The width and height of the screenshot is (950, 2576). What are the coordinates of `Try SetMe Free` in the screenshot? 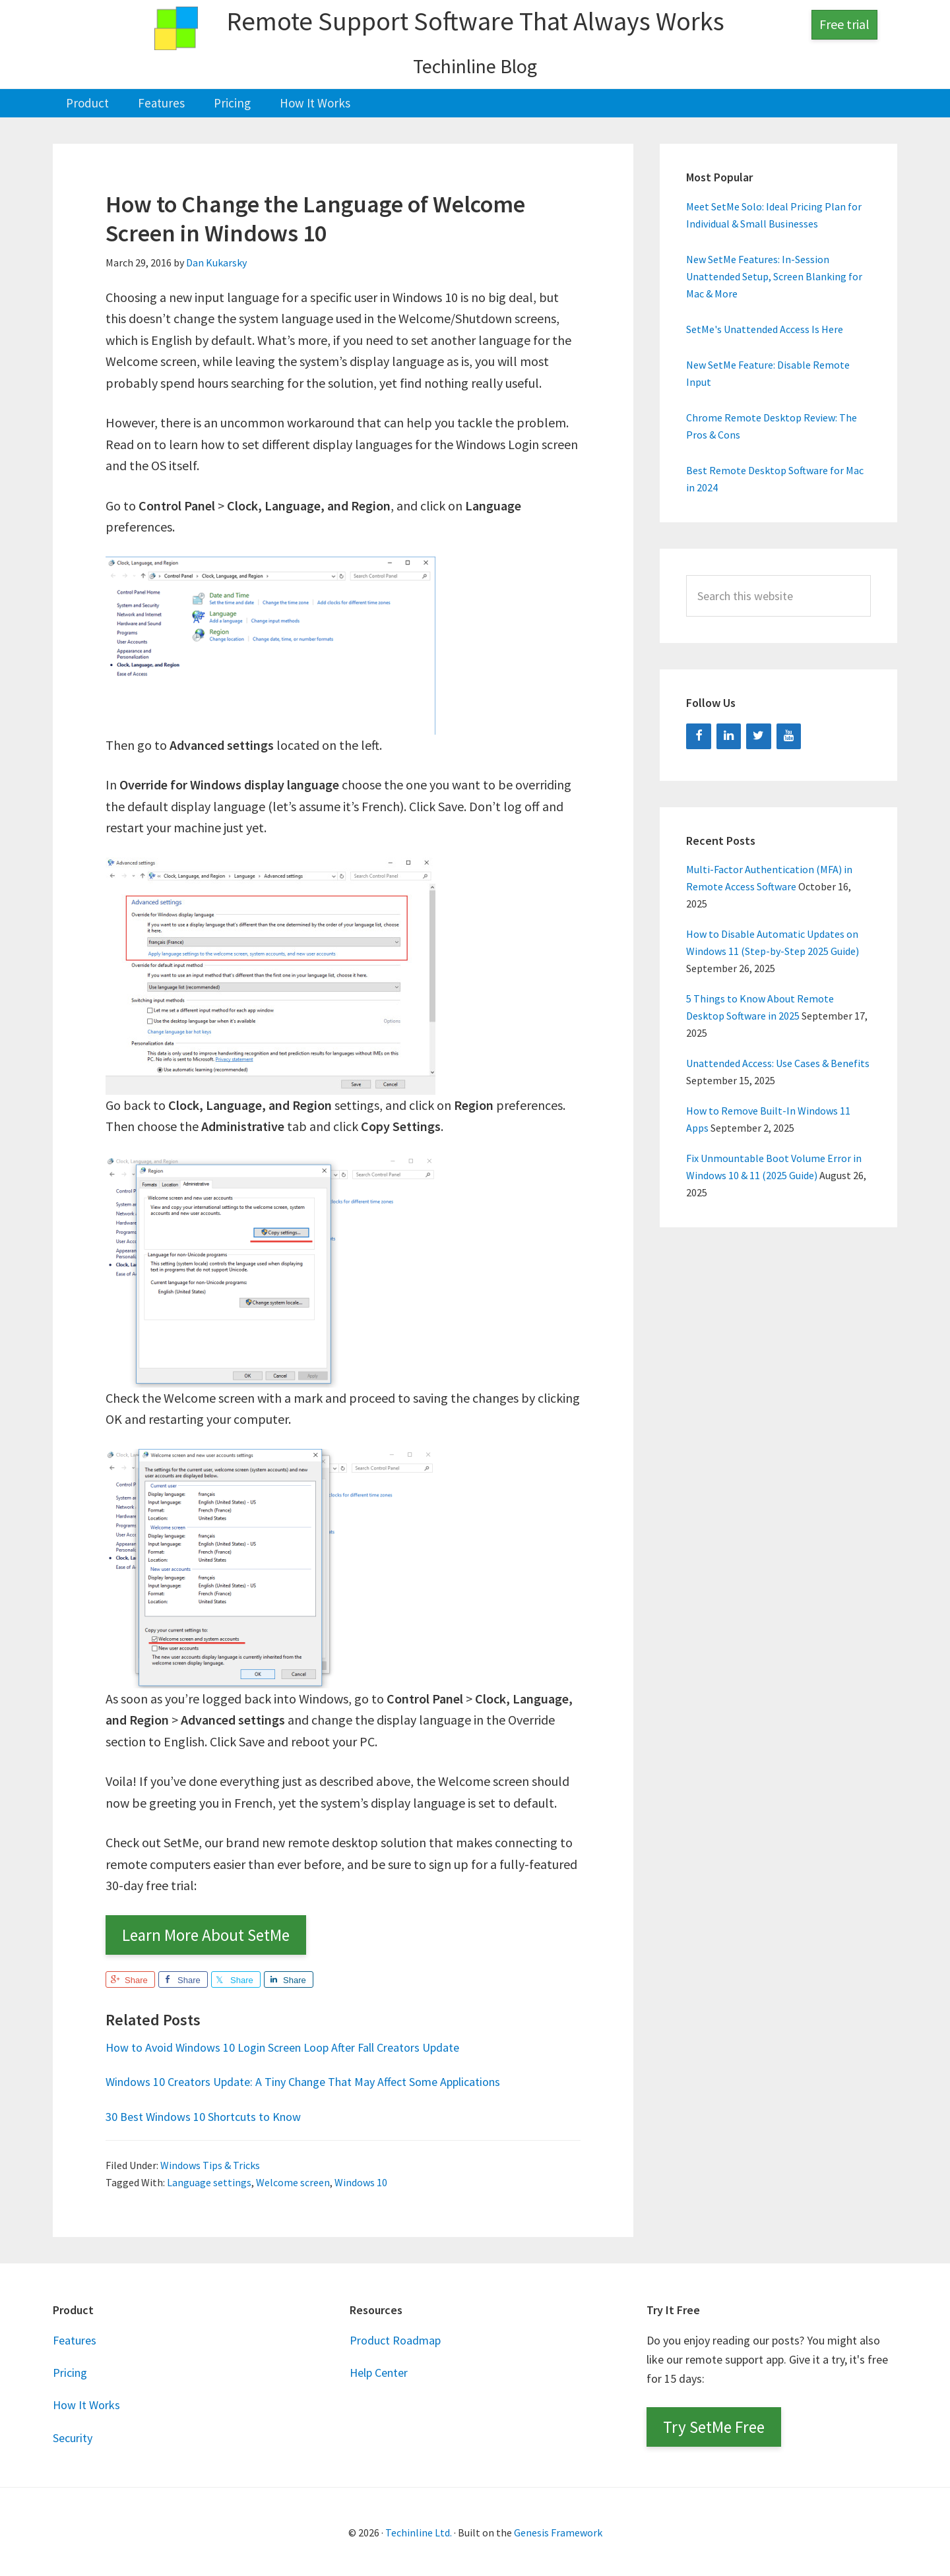 It's located at (714, 2425).